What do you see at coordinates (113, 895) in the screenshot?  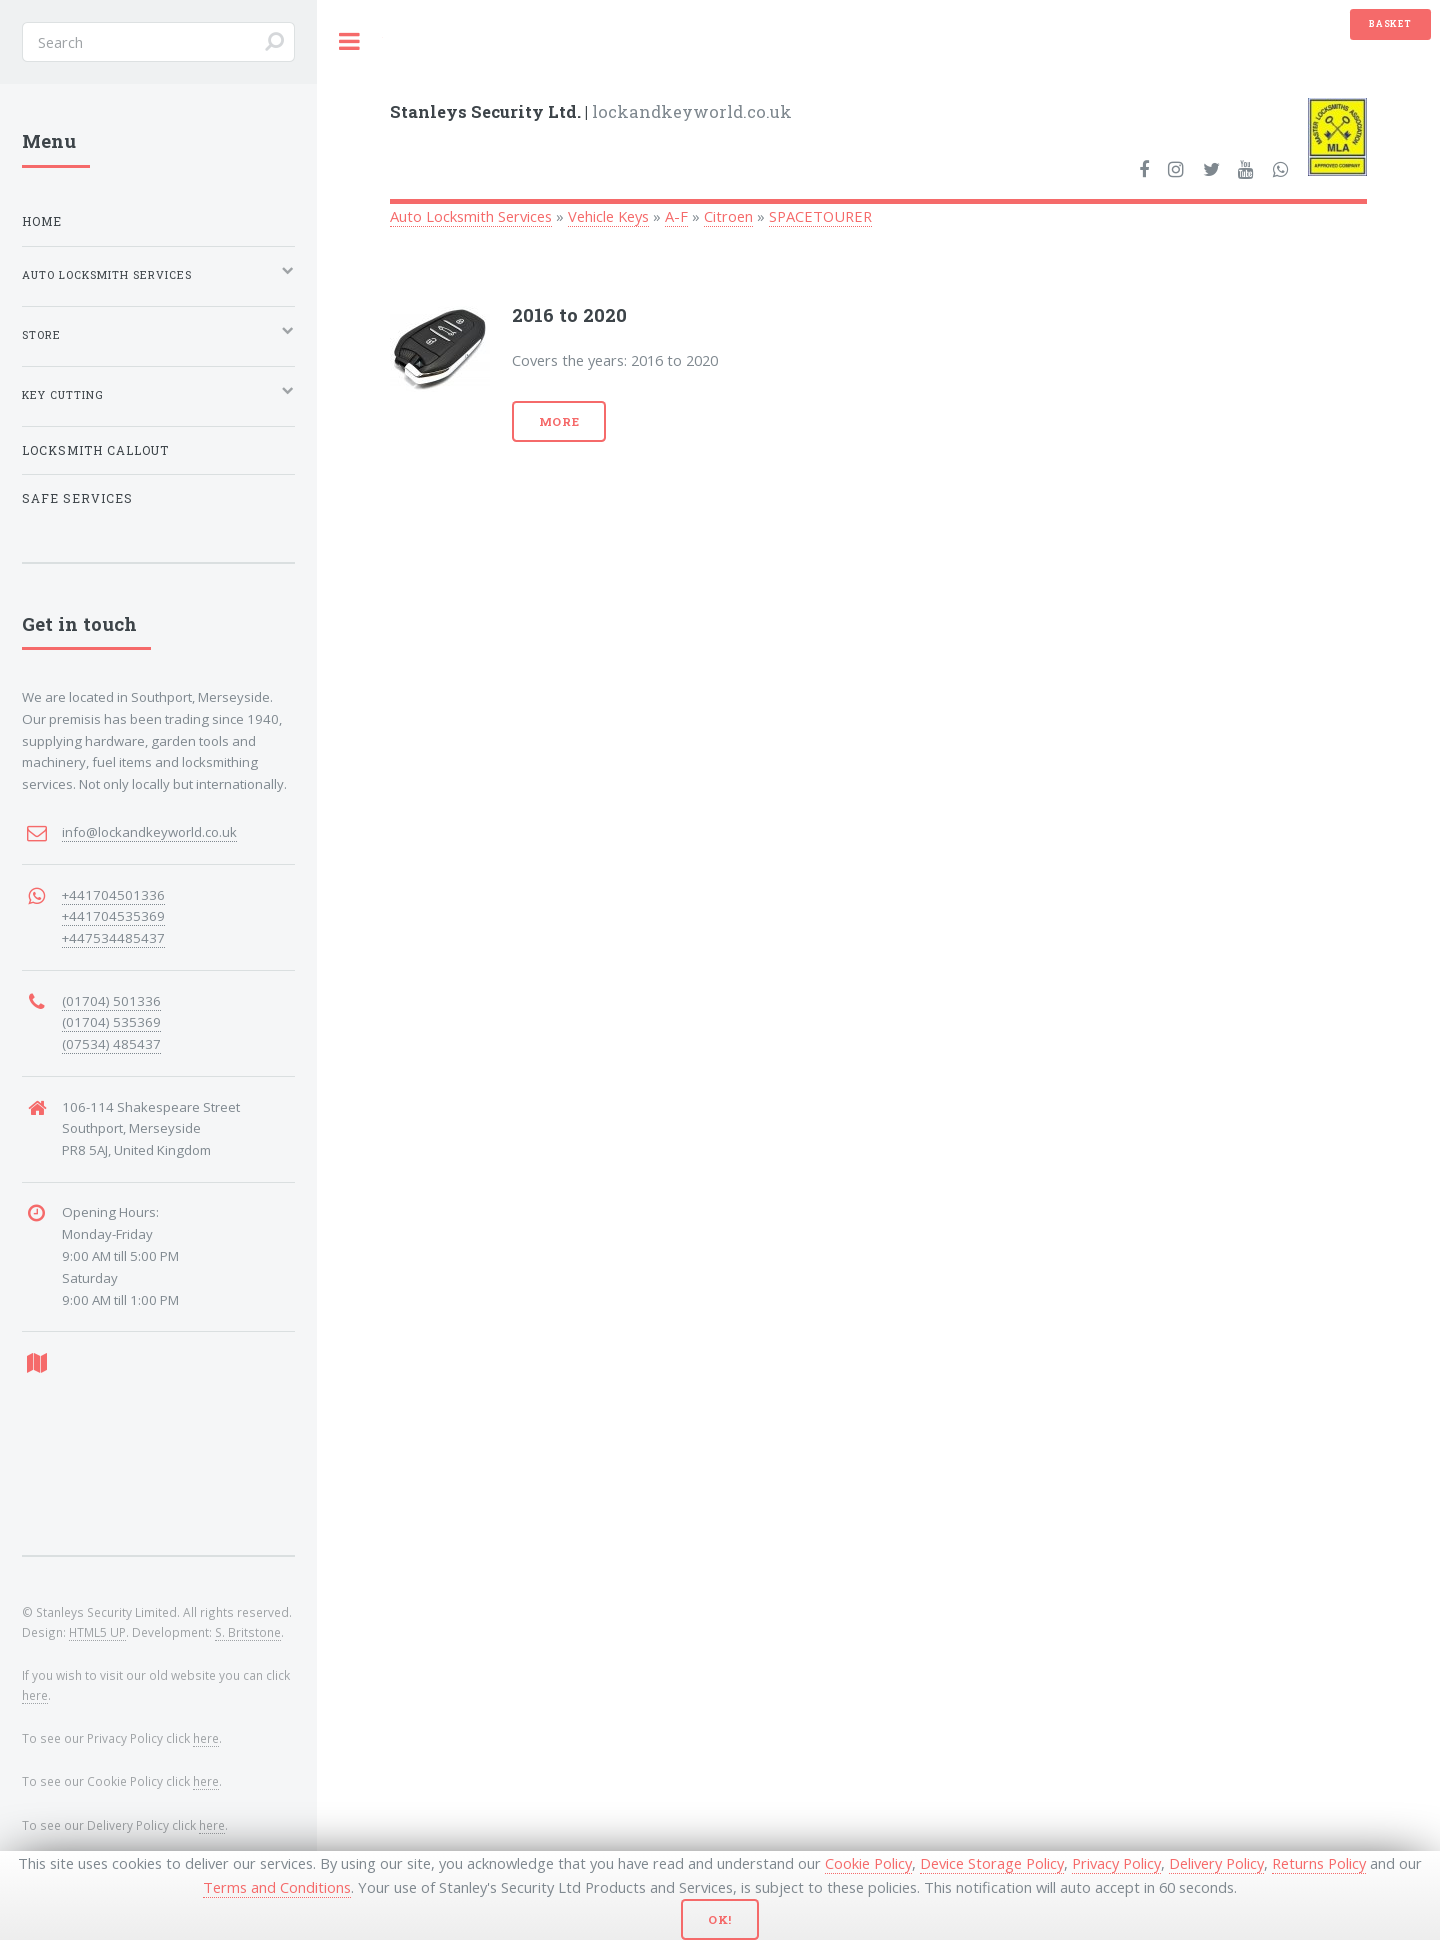 I see `+441704501336` at bounding box center [113, 895].